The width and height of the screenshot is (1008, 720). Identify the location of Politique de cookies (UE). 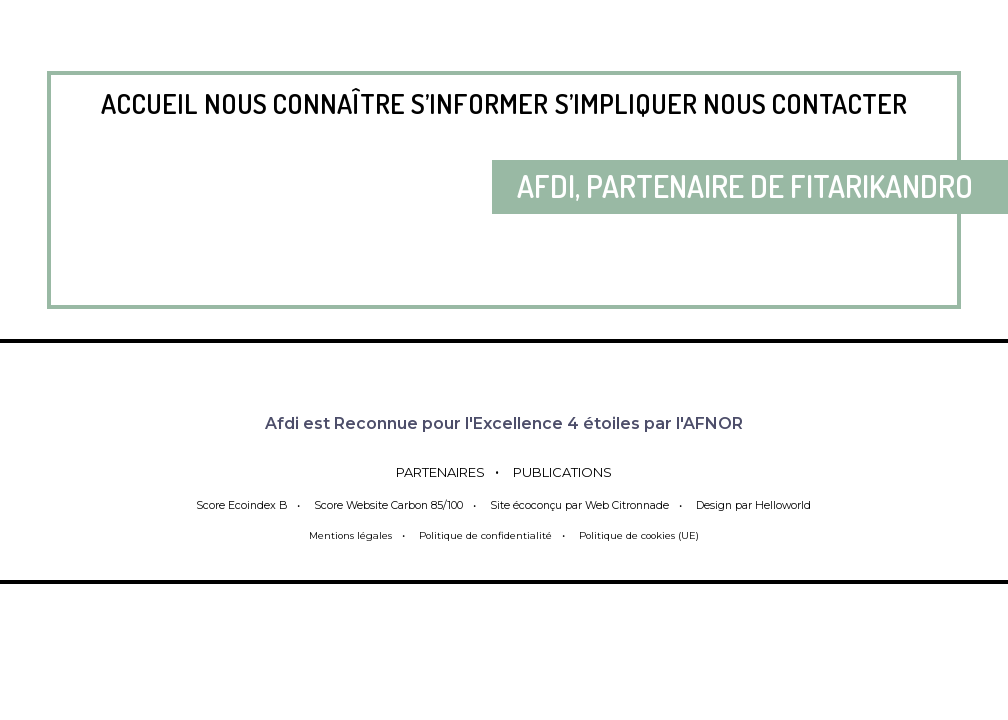
(648, 535).